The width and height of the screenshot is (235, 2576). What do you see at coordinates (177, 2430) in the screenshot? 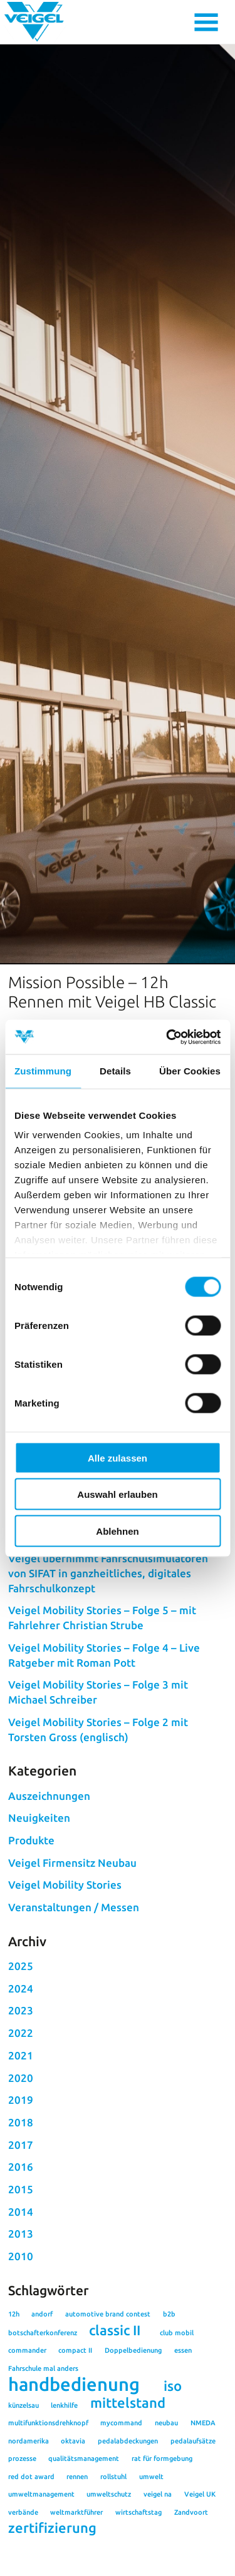
I see `club mobil [club mobil (1 Eintrag)]` at bounding box center [177, 2430].